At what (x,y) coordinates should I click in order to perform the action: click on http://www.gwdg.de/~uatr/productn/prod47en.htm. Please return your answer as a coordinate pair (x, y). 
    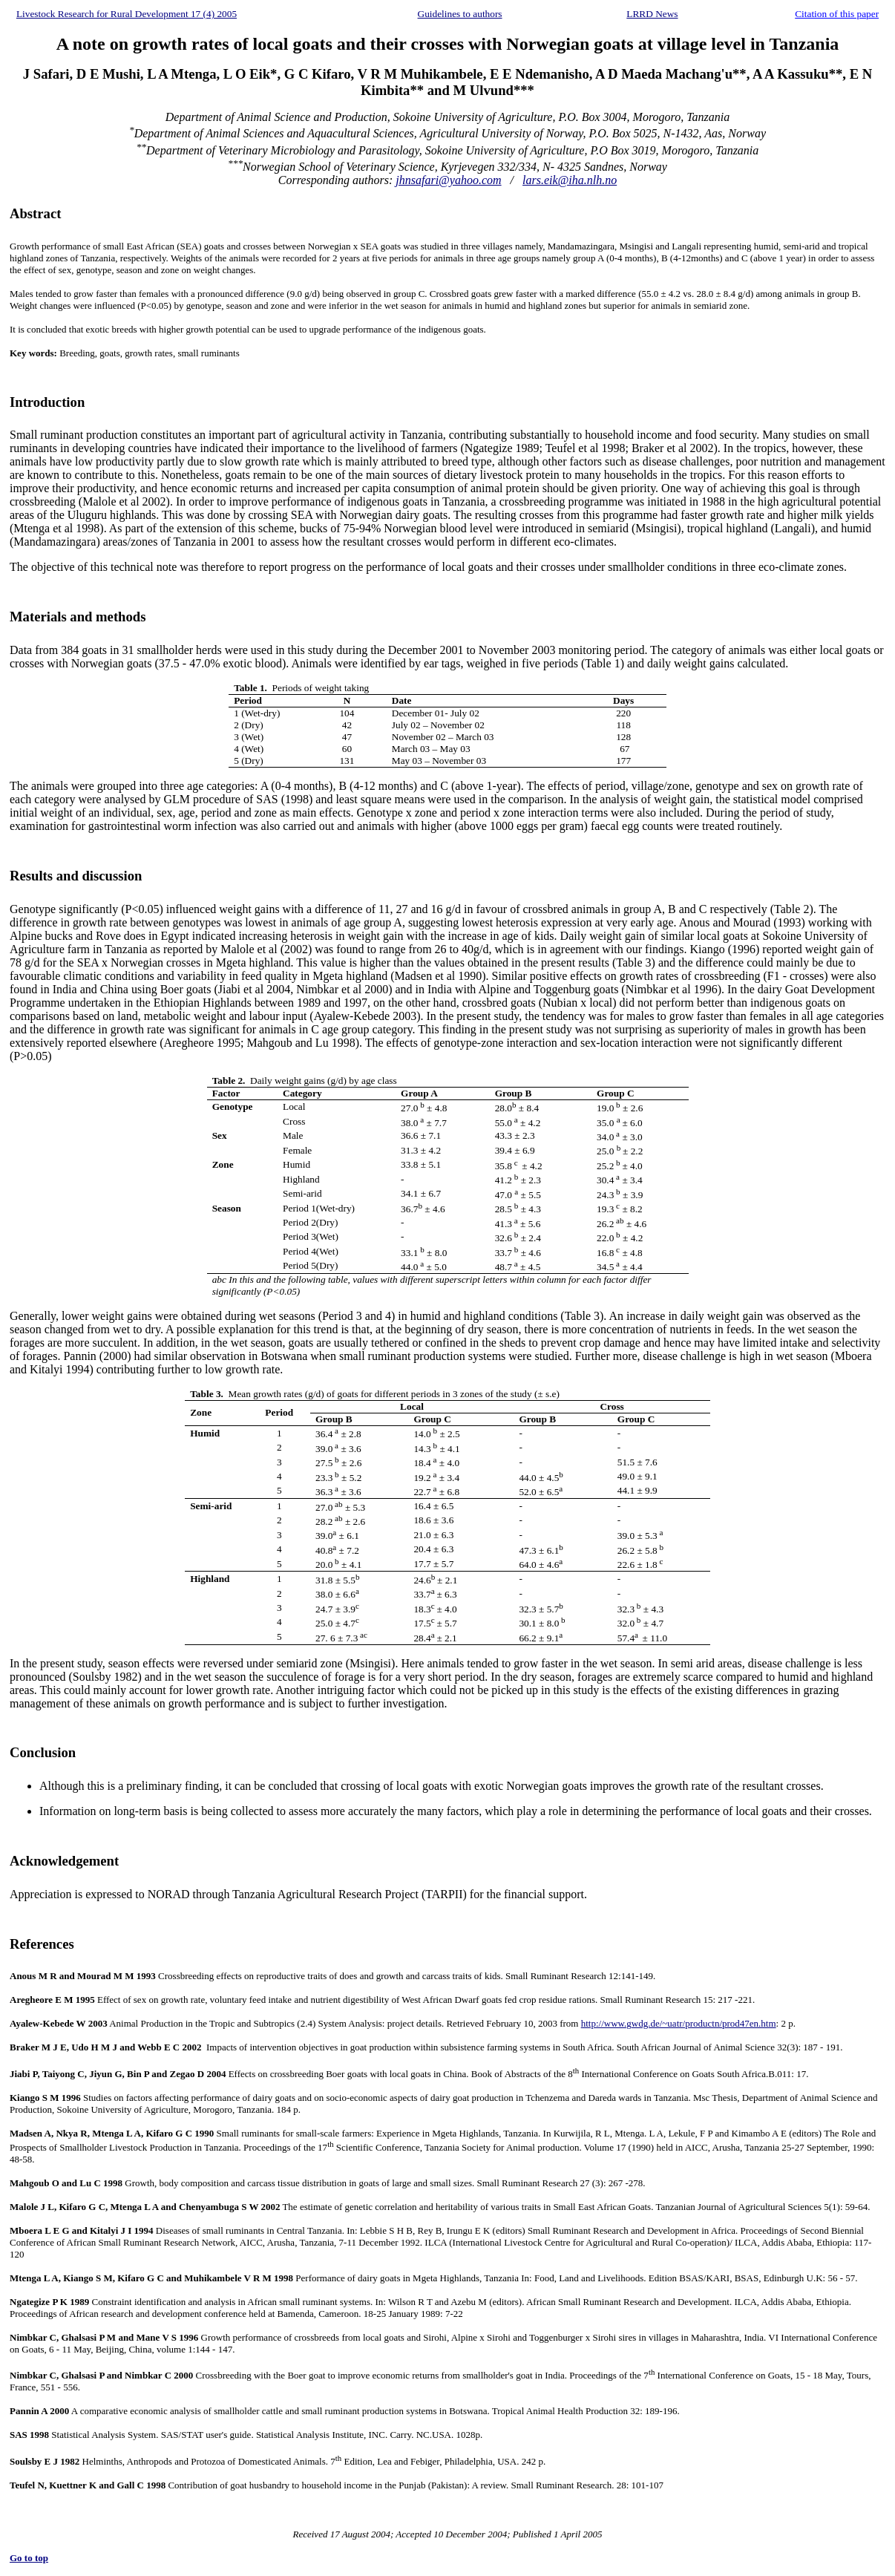
    Looking at the image, I should click on (678, 2023).